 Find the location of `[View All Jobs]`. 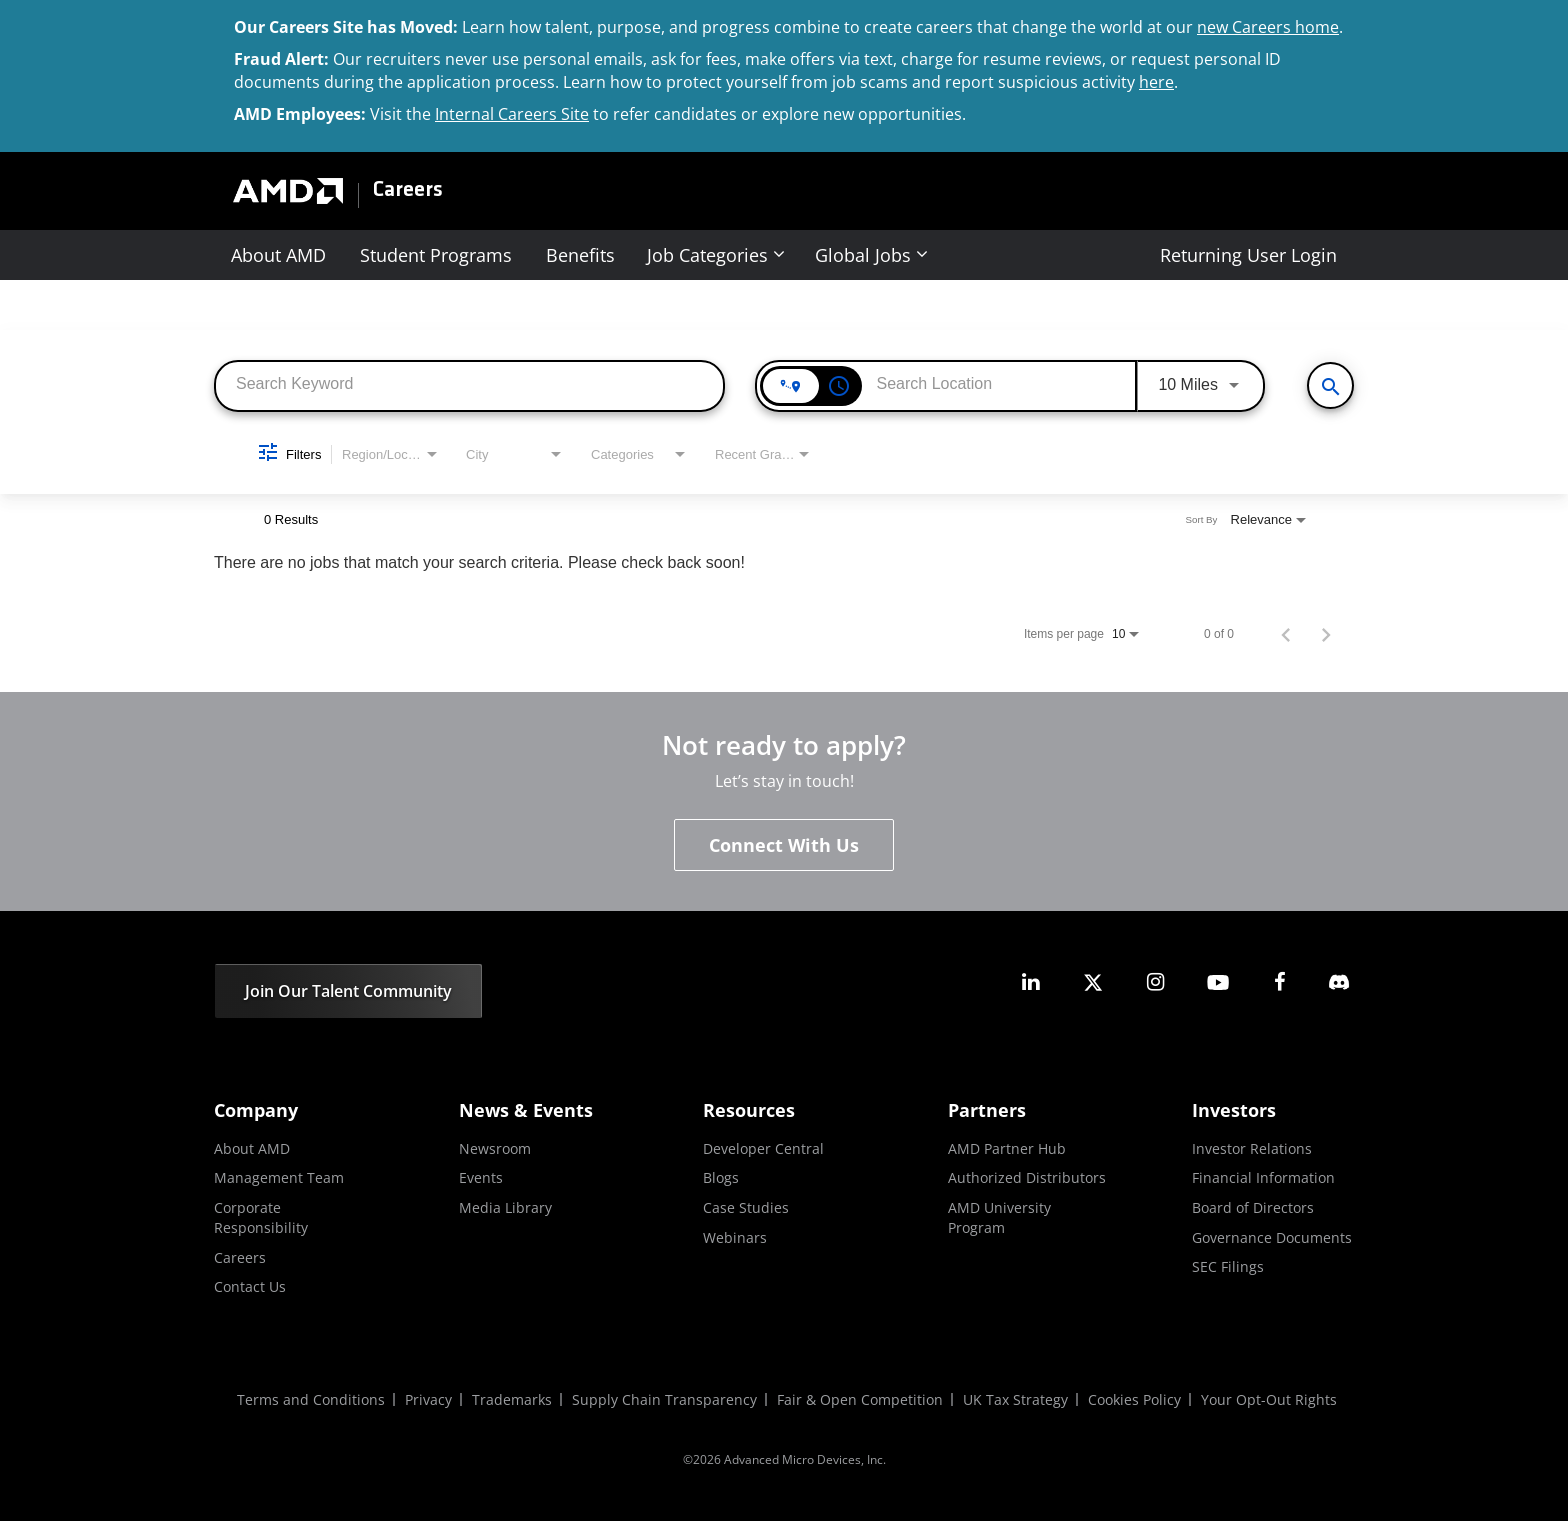

[View All Jobs] is located at coordinates (1330, 385).